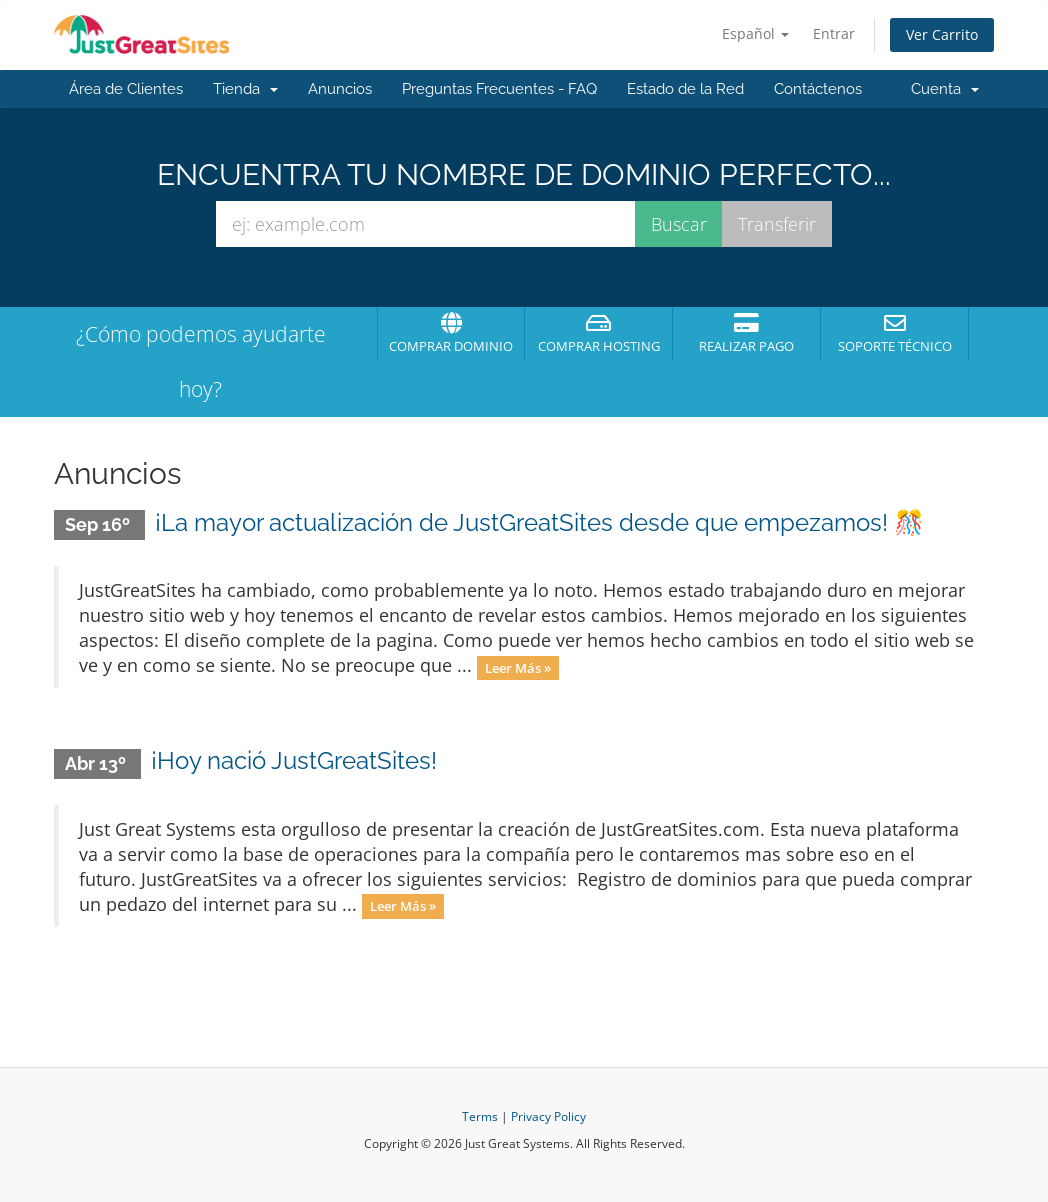 The height and width of the screenshot is (1202, 1048). I want to click on Español, so click(755, 33).